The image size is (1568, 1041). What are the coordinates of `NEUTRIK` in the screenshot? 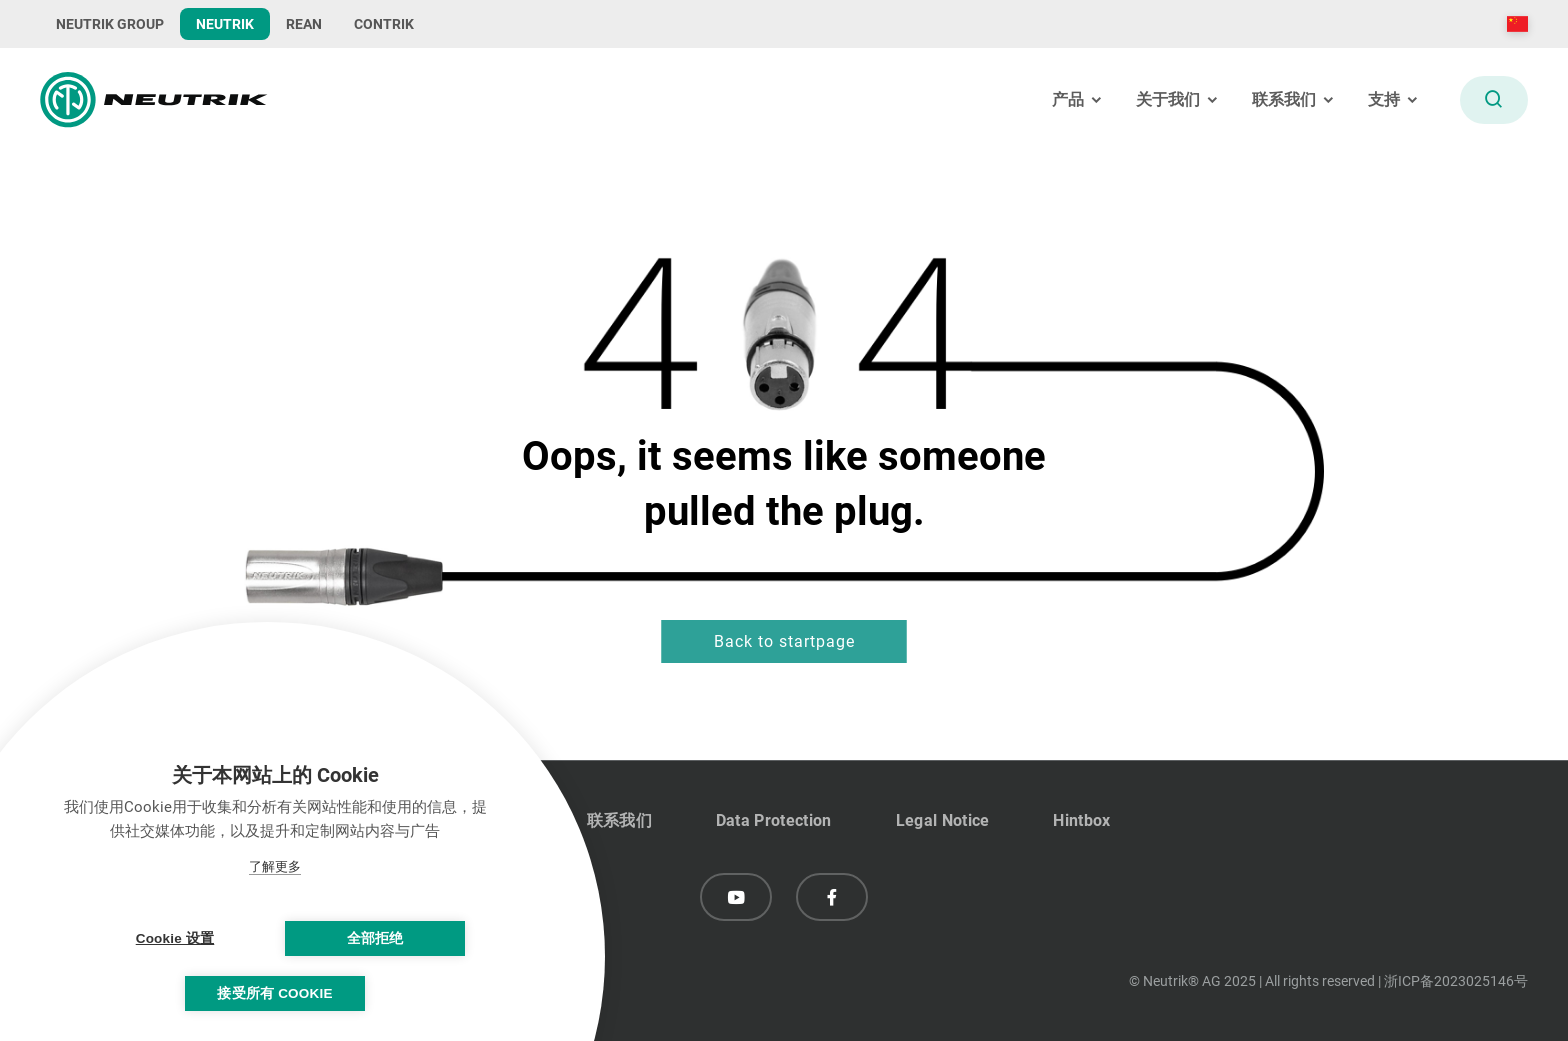 It's located at (225, 24).